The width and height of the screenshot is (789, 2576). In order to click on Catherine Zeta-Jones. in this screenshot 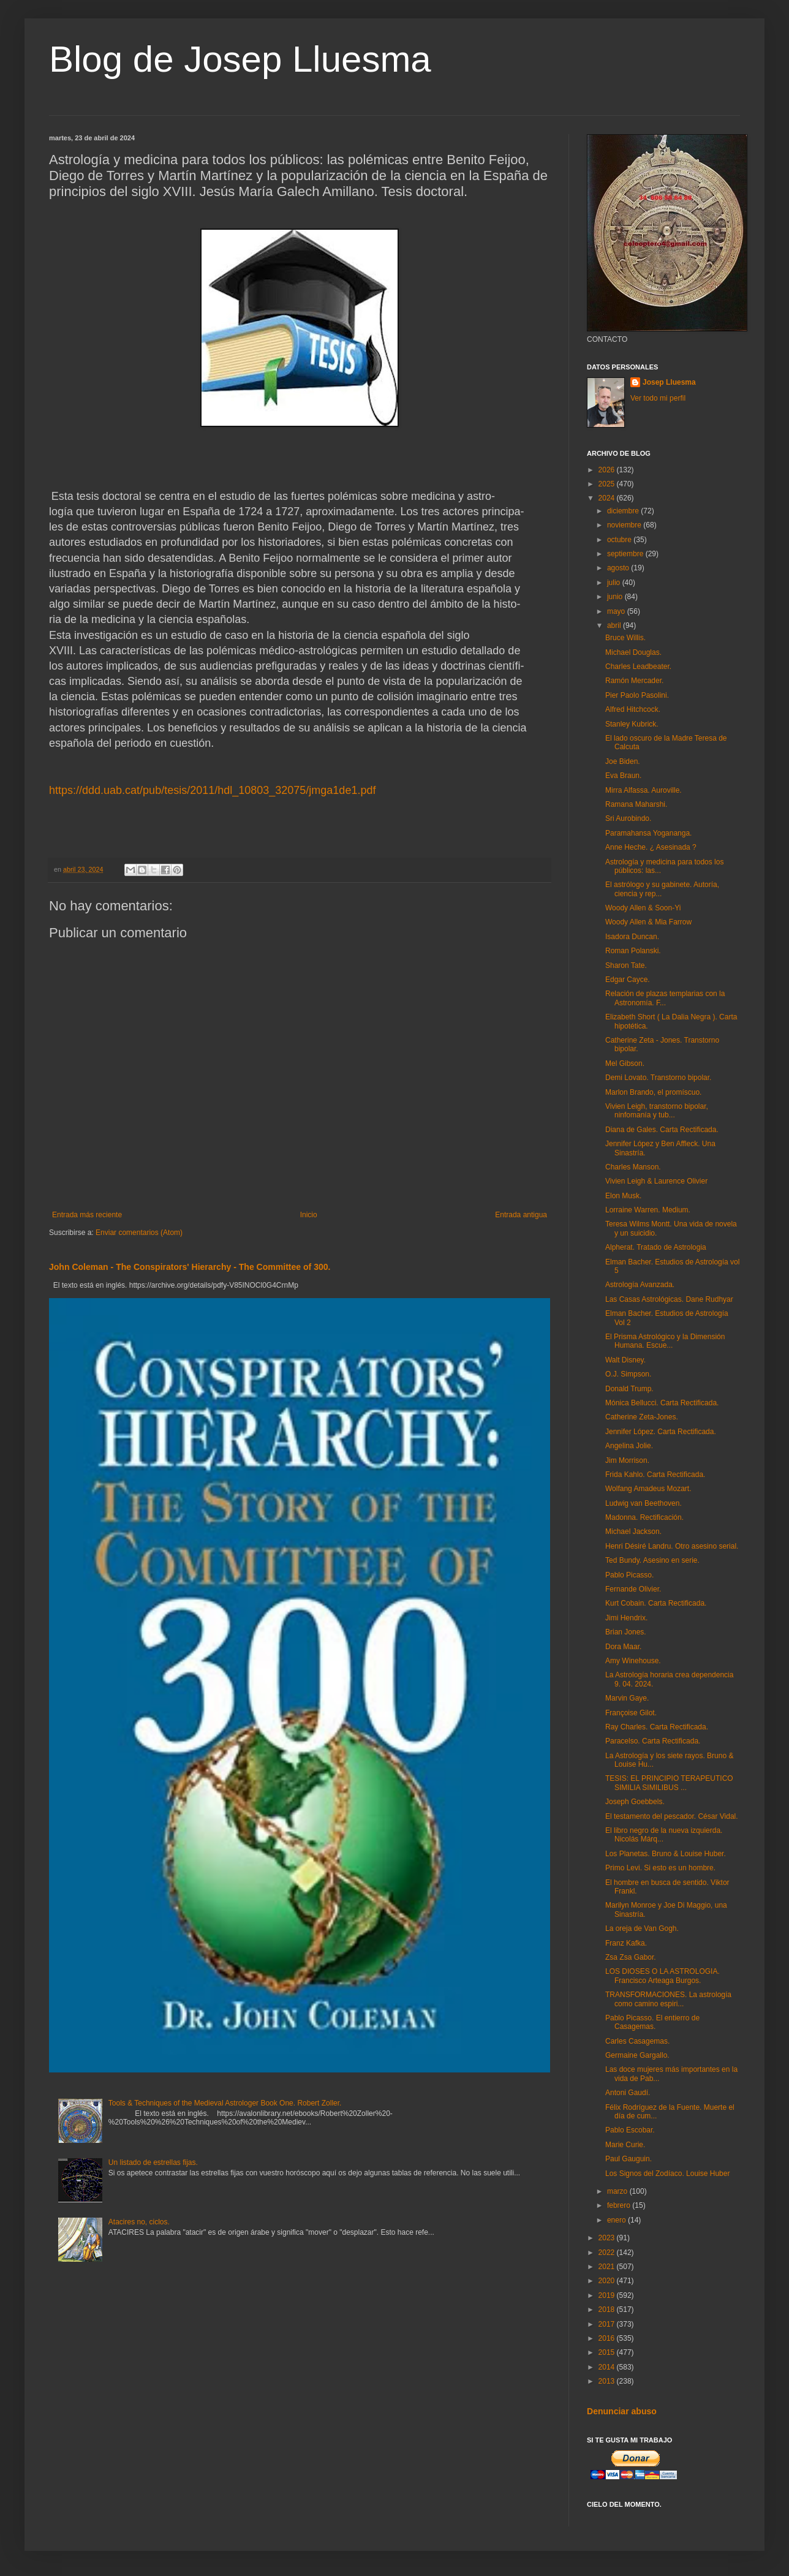, I will do `click(641, 1417)`.